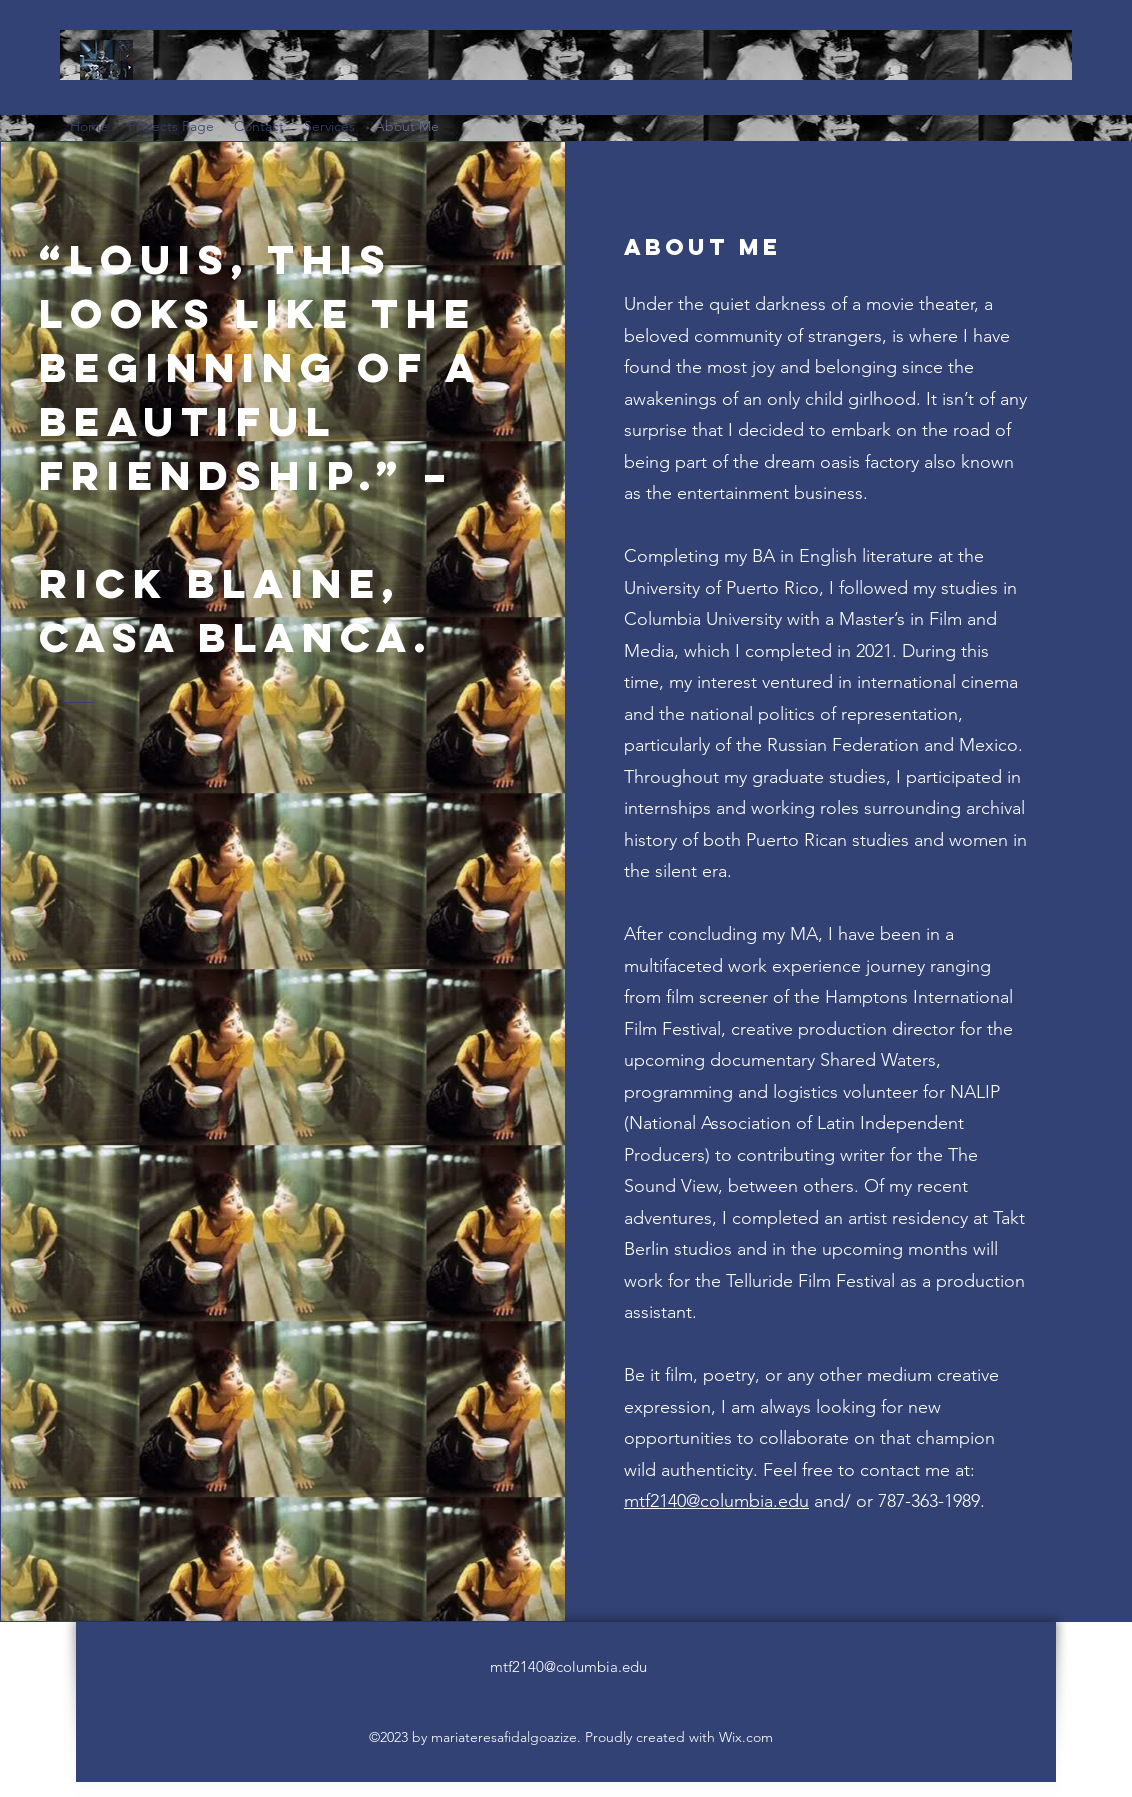 The height and width of the screenshot is (1797, 1132). What do you see at coordinates (716, 1501) in the screenshot?
I see `mtf2140@columbia.edu` at bounding box center [716, 1501].